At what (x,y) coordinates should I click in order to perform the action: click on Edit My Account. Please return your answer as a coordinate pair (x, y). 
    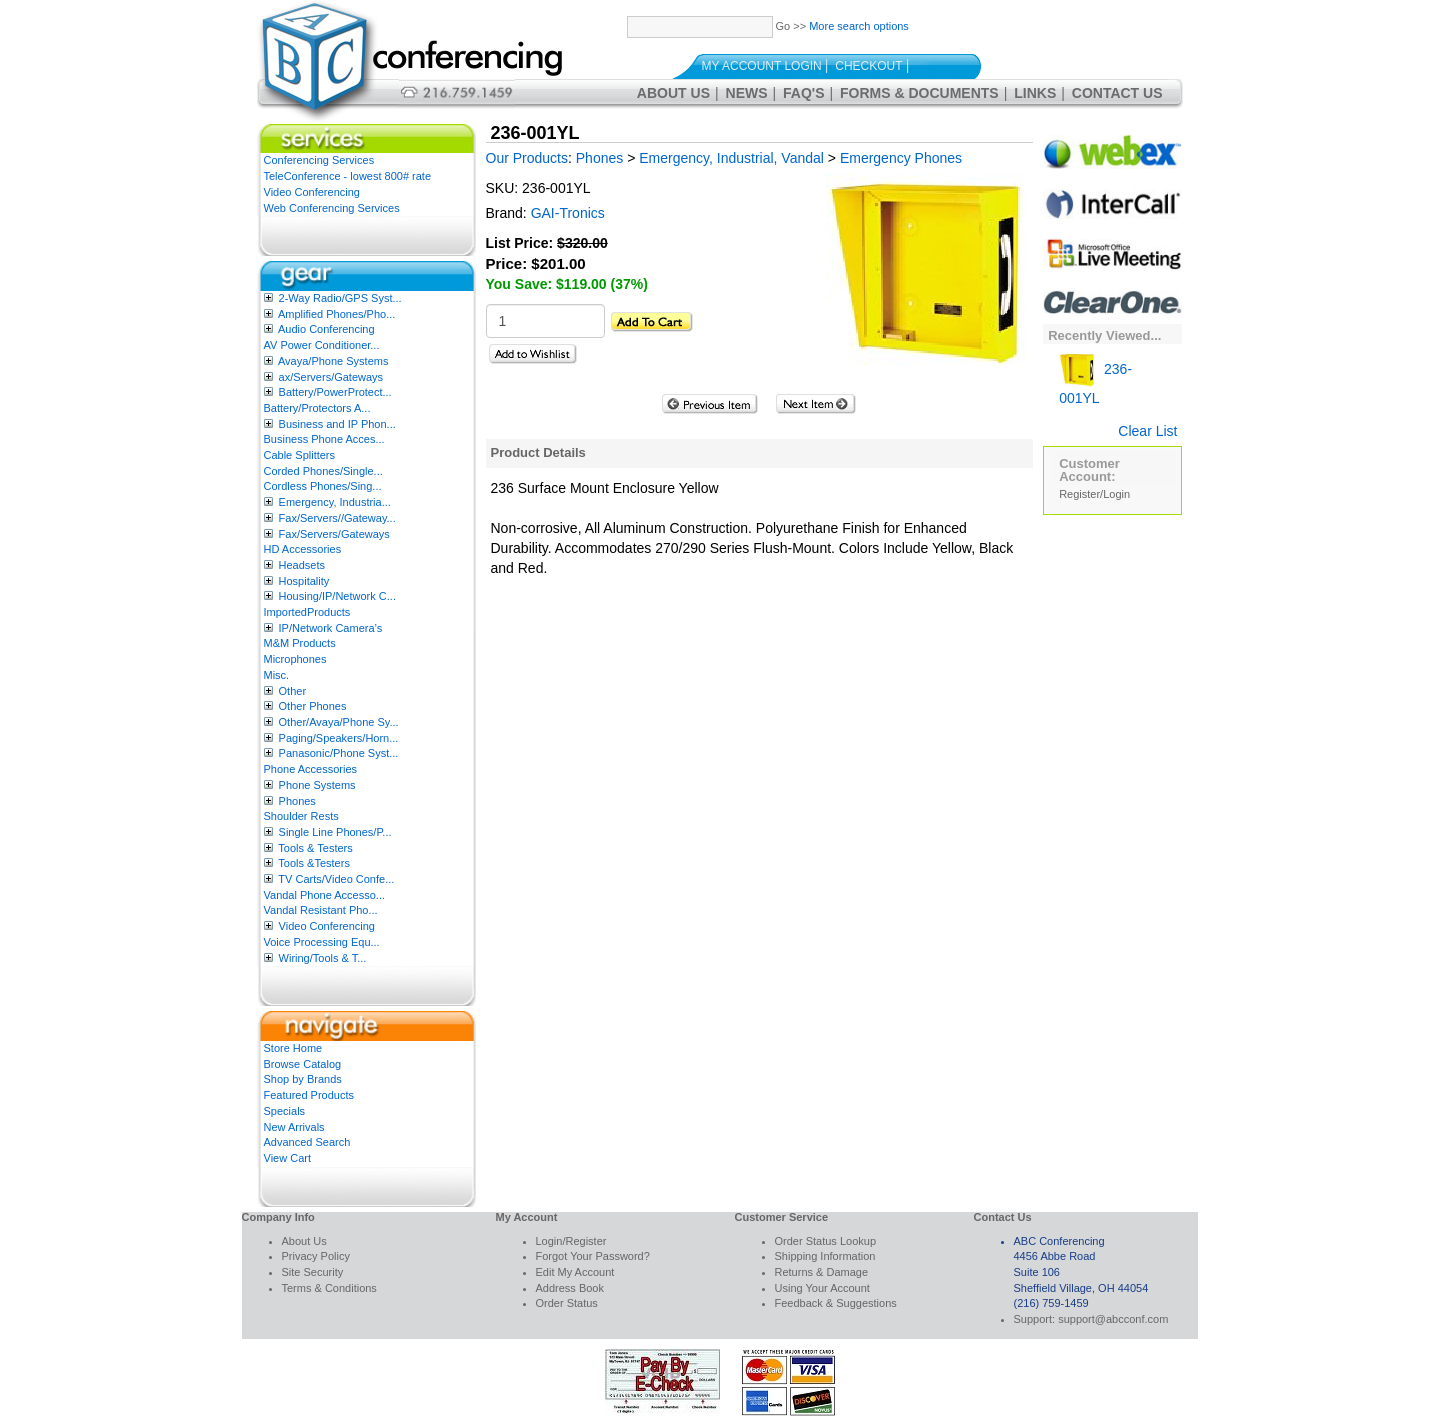
    Looking at the image, I should click on (575, 1272).